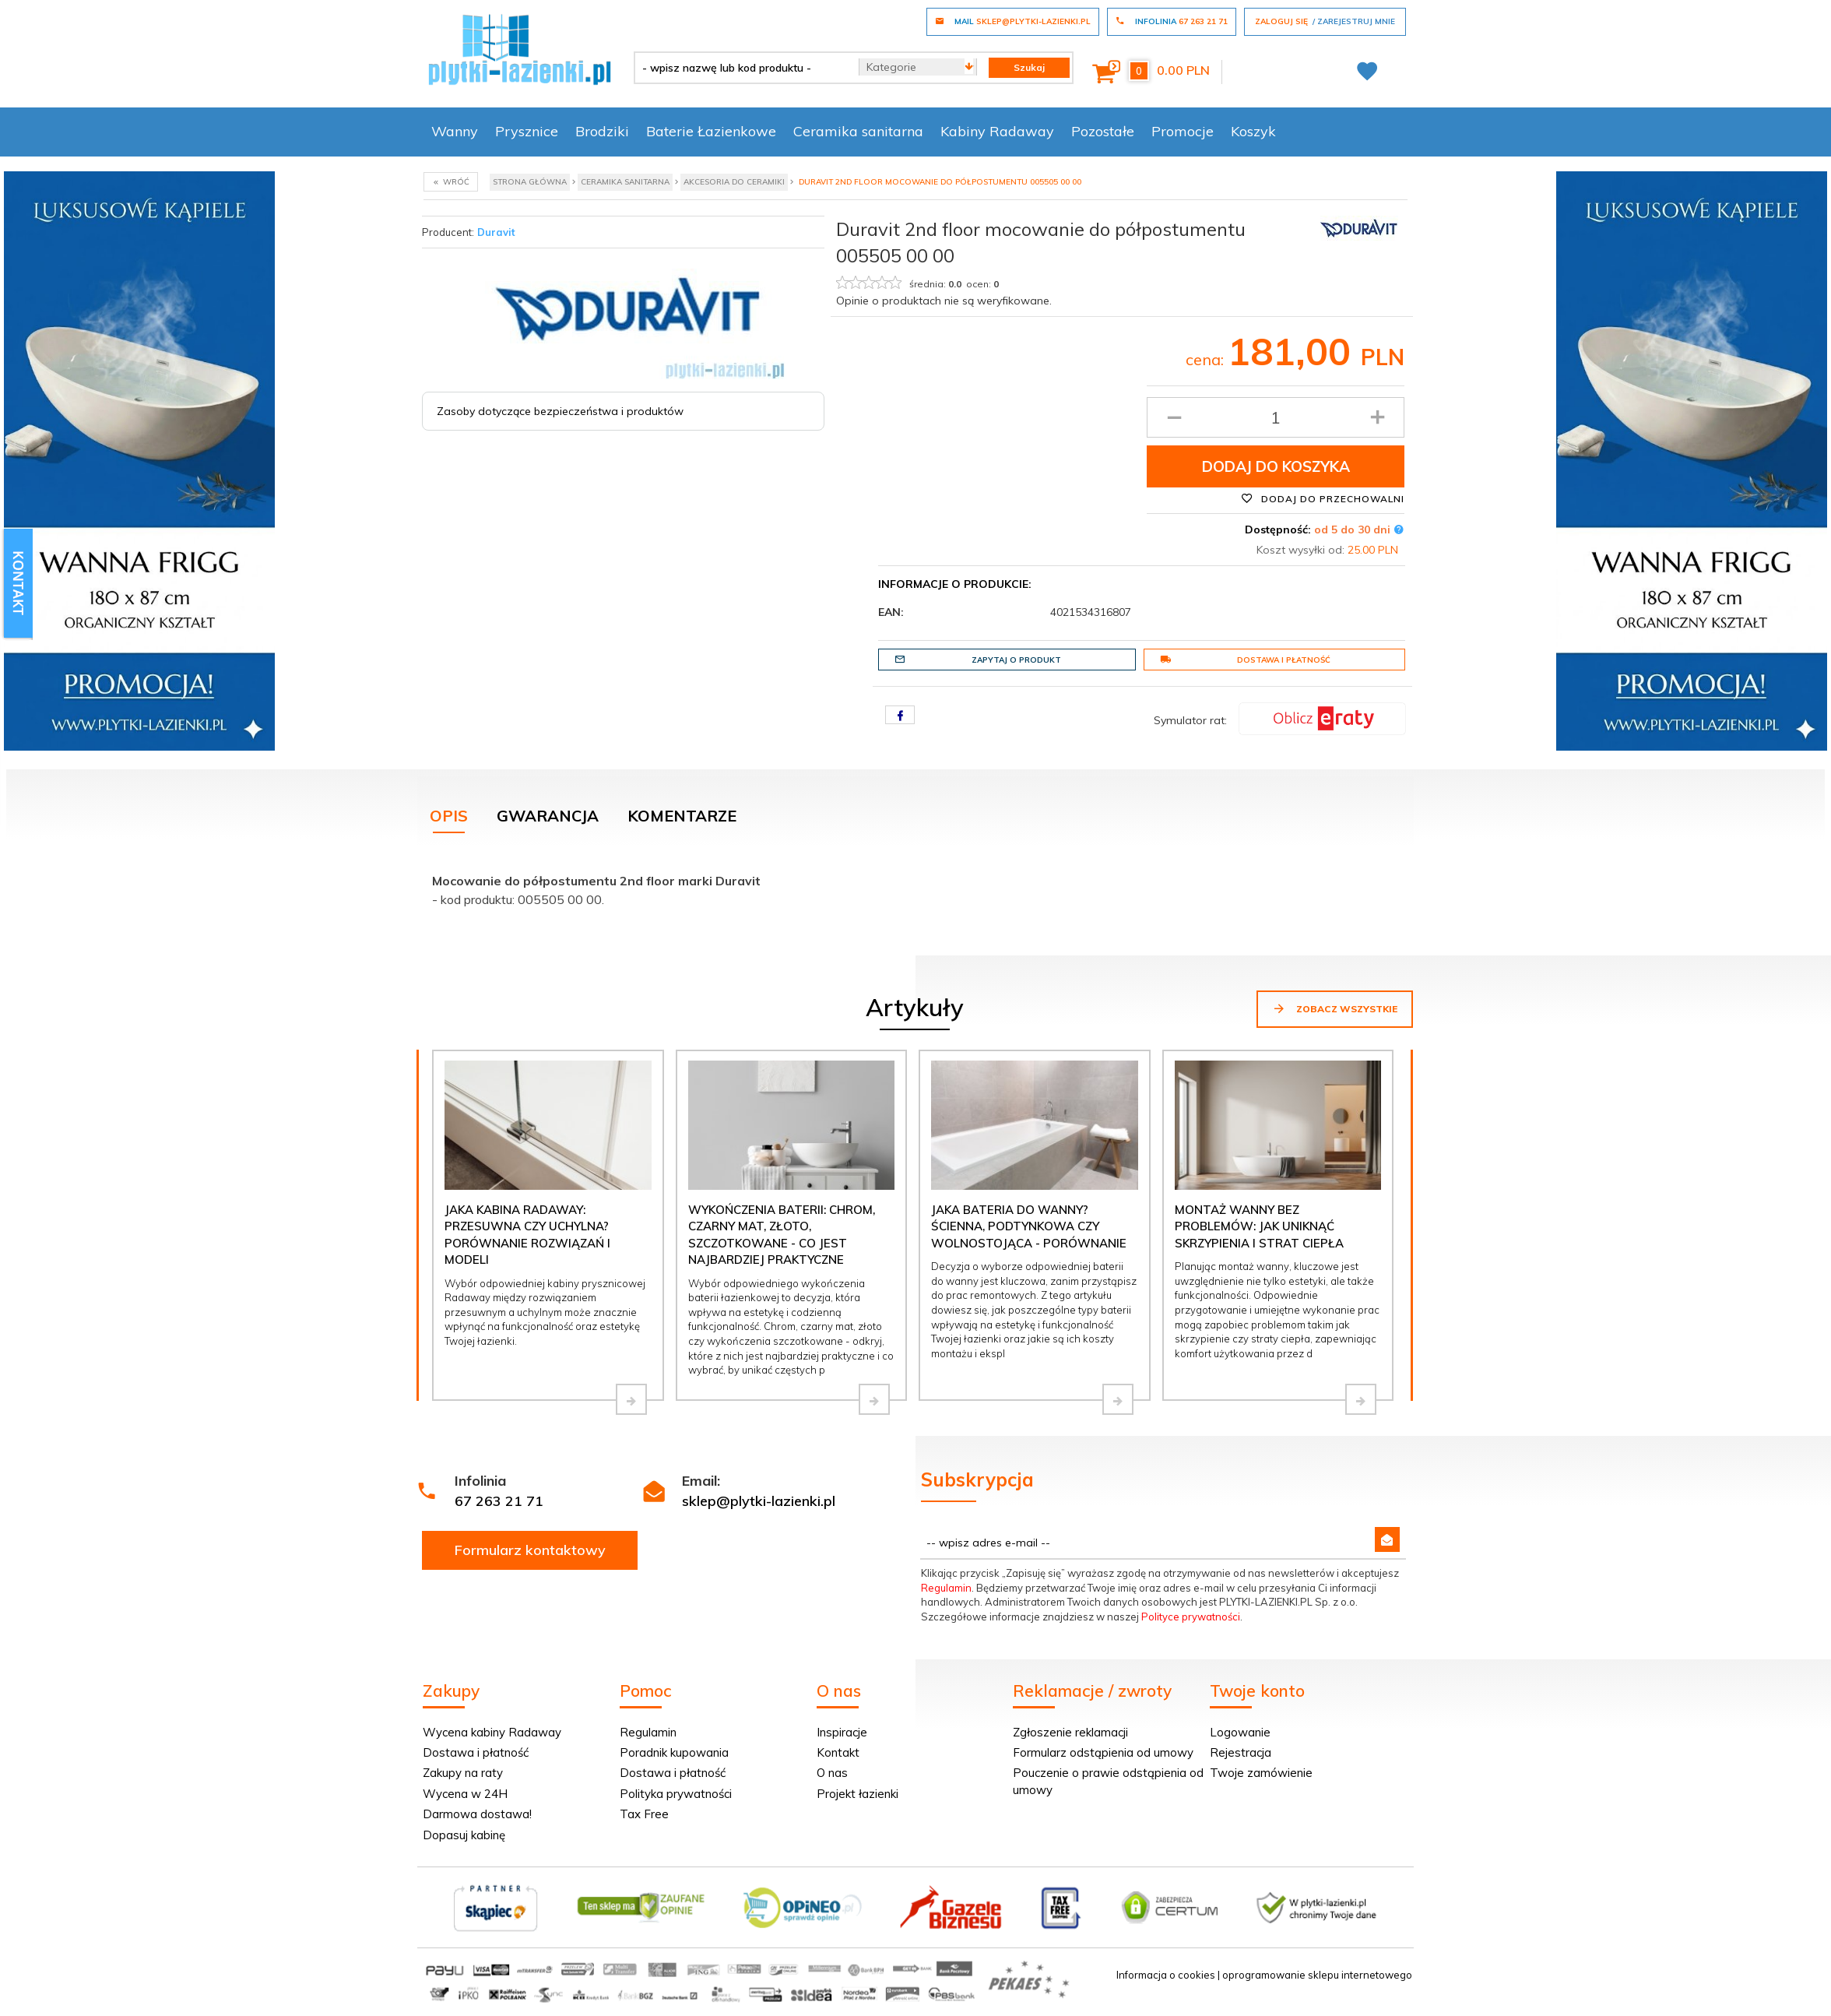 This screenshot has width=1831, height=2016. What do you see at coordinates (1102, 131) in the screenshot?
I see `Pozostałe` at bounding box center [1102, 131].